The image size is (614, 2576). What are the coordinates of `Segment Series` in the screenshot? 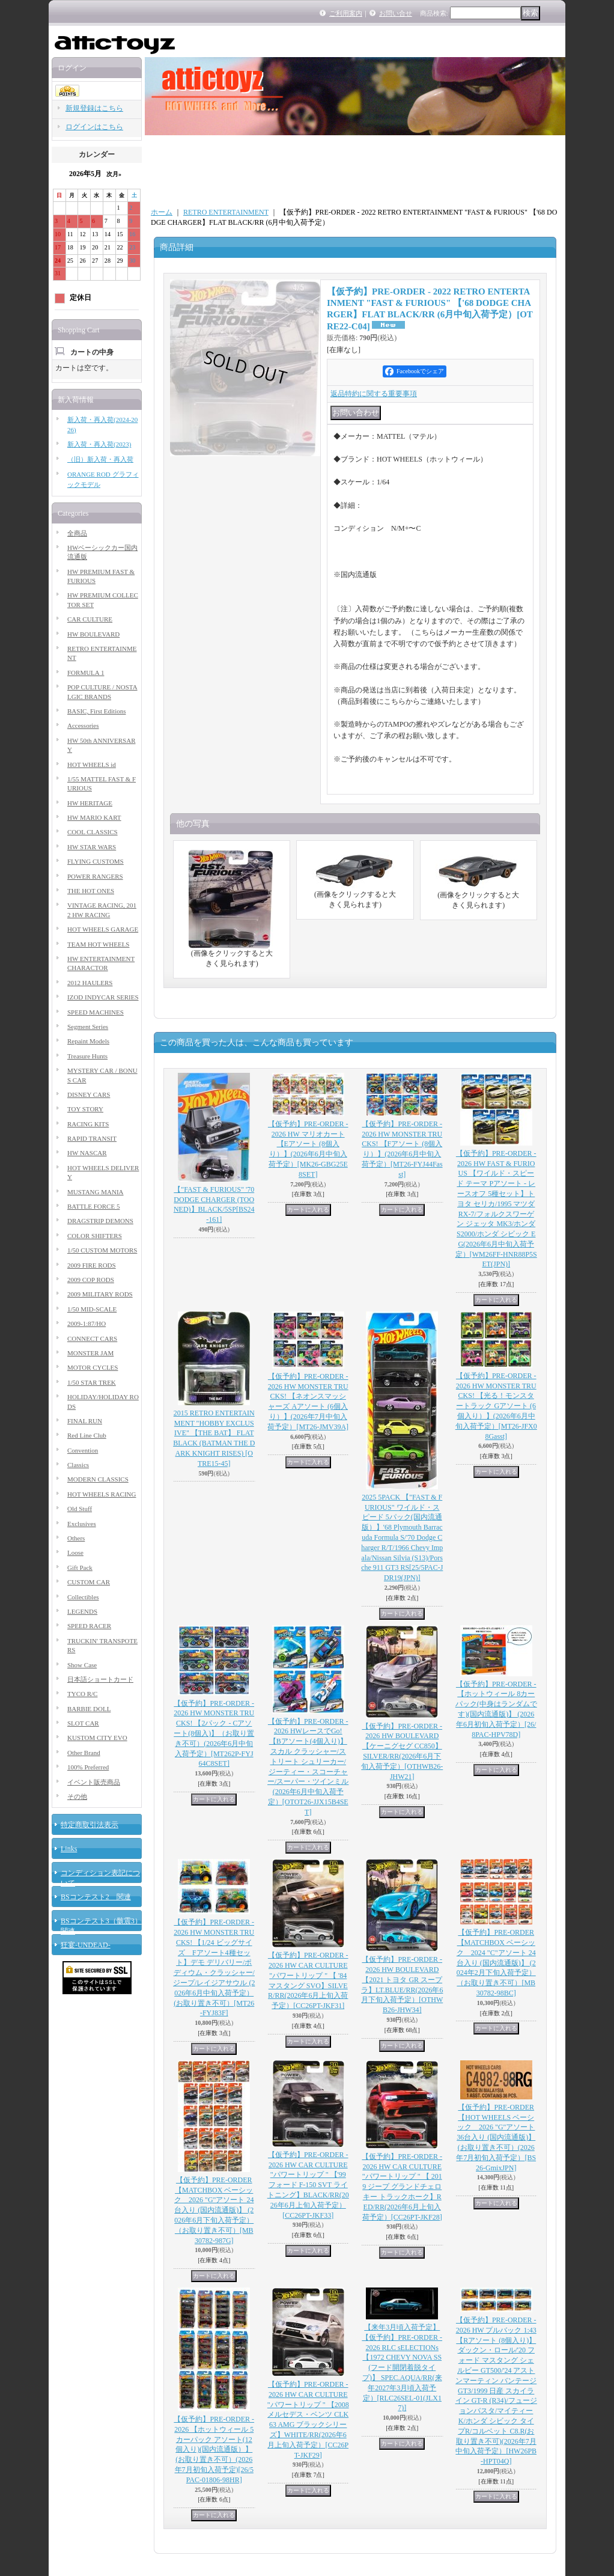 It's located at (87, 1026).